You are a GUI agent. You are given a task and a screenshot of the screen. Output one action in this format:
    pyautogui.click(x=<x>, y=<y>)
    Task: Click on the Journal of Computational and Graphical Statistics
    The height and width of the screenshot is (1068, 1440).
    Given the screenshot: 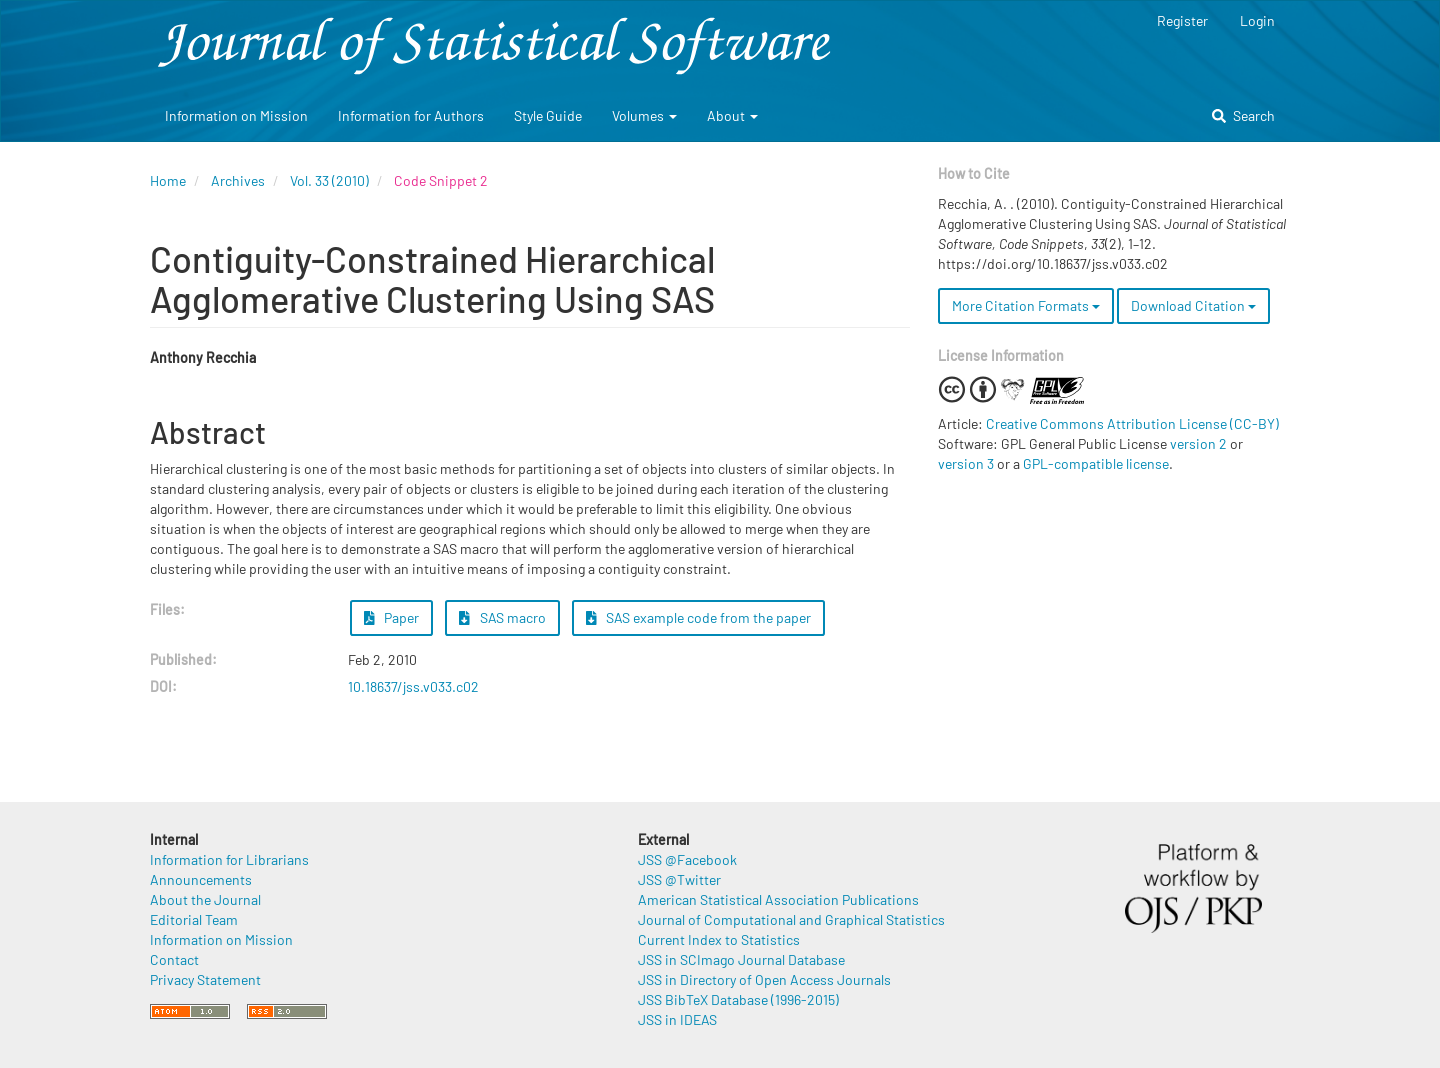 What is the action you would take?
    pyautogui.click(x=791, y=919)
    